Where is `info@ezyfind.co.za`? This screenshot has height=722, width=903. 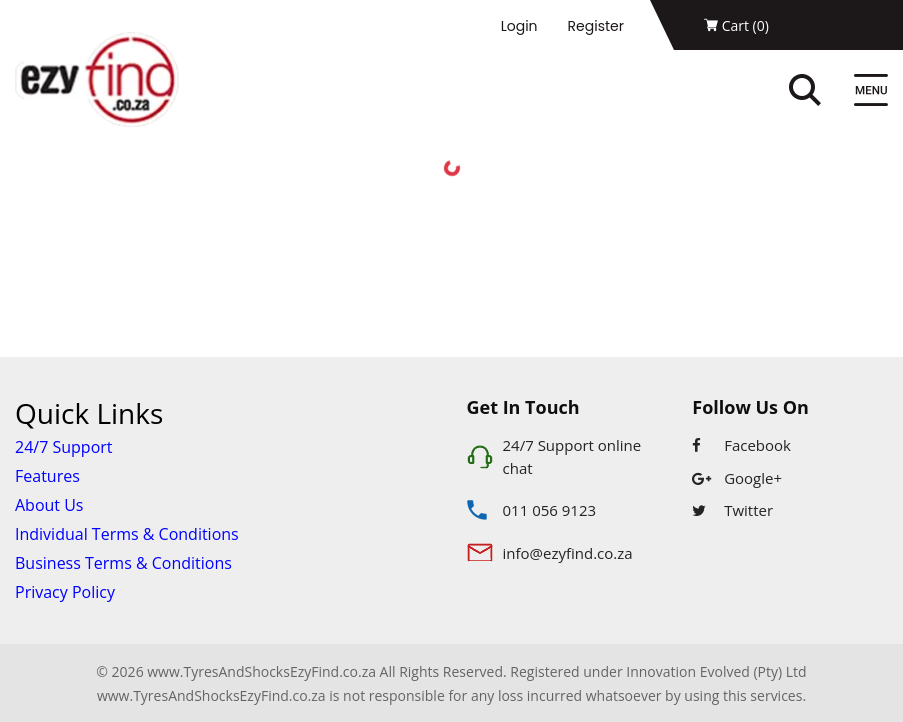
info@ezyfind.co.za is located at coordinates (568, 553).